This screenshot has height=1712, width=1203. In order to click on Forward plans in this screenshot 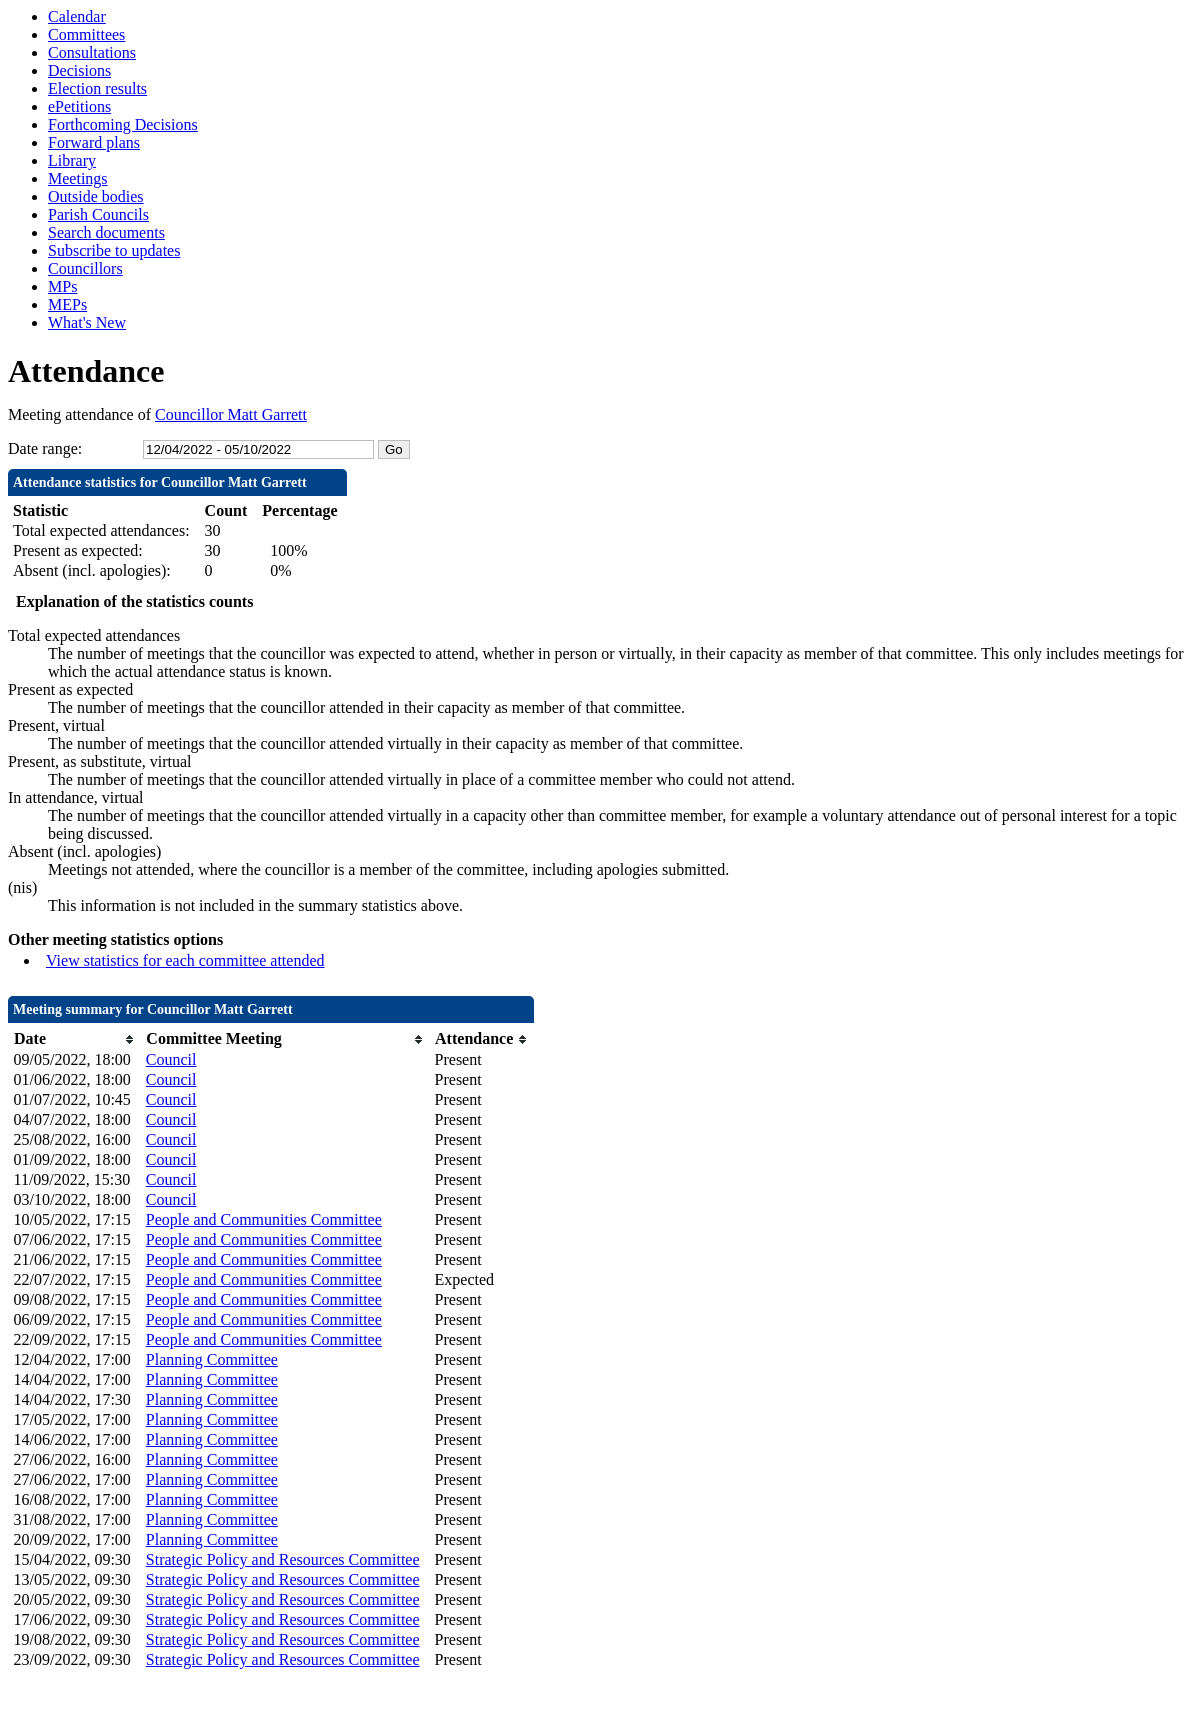, I will do `click(94, 142)`.